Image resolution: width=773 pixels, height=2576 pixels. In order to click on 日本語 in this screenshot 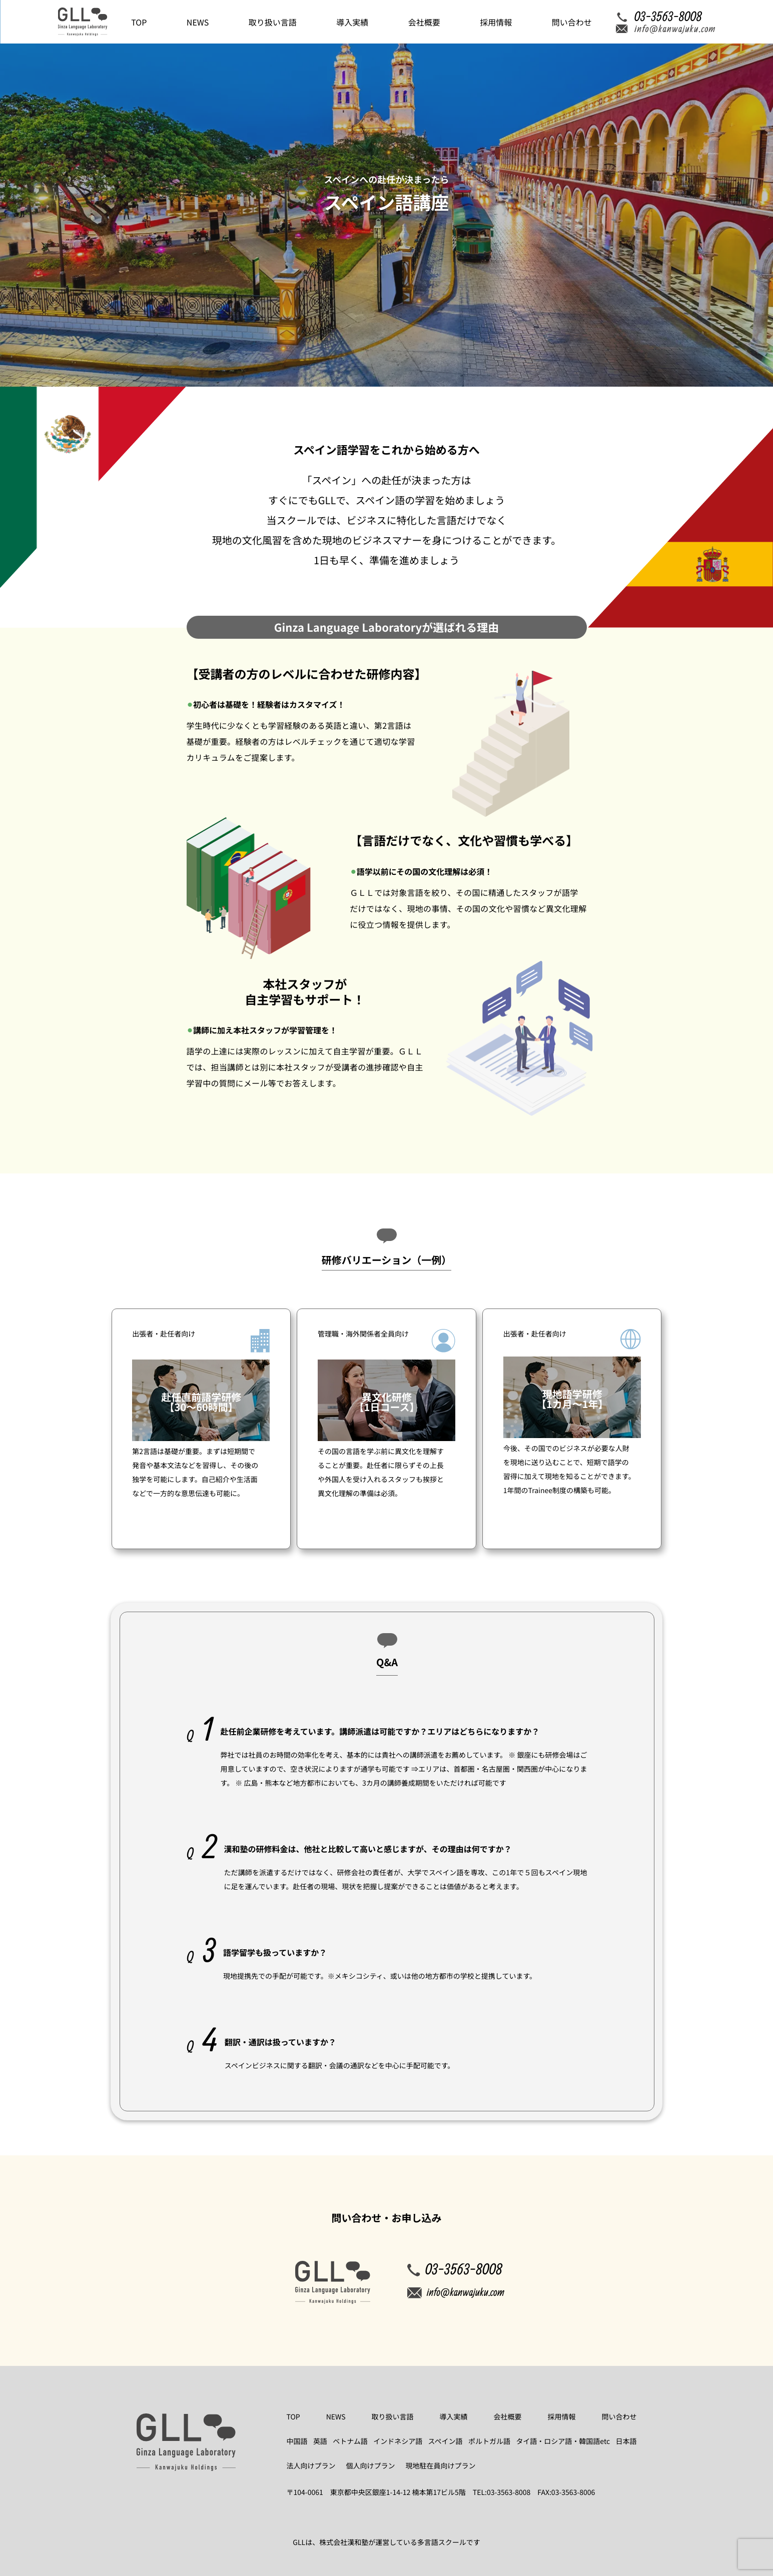, I will do `click(625, 2441)`.